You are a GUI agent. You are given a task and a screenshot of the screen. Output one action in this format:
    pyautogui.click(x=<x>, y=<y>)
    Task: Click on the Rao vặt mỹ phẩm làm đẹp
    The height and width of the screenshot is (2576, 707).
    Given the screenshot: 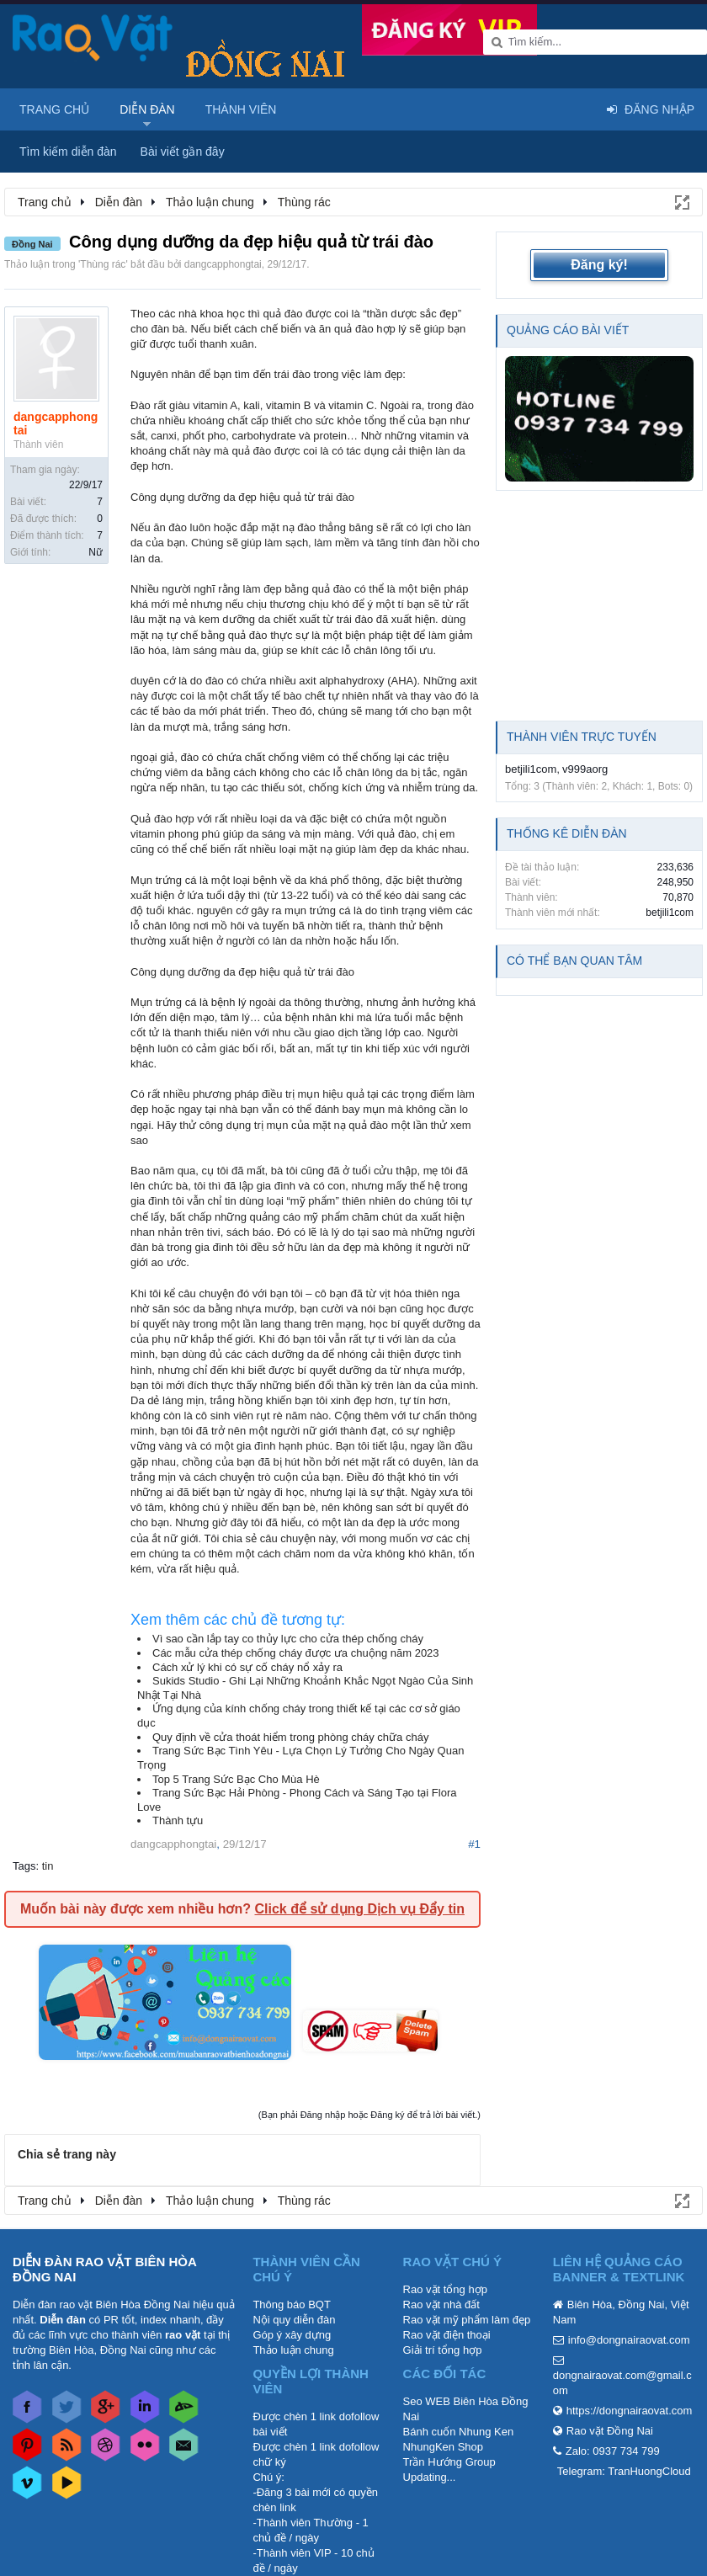 What is the action you would take?
    pyautogui.click(x=467, y=2319)
    